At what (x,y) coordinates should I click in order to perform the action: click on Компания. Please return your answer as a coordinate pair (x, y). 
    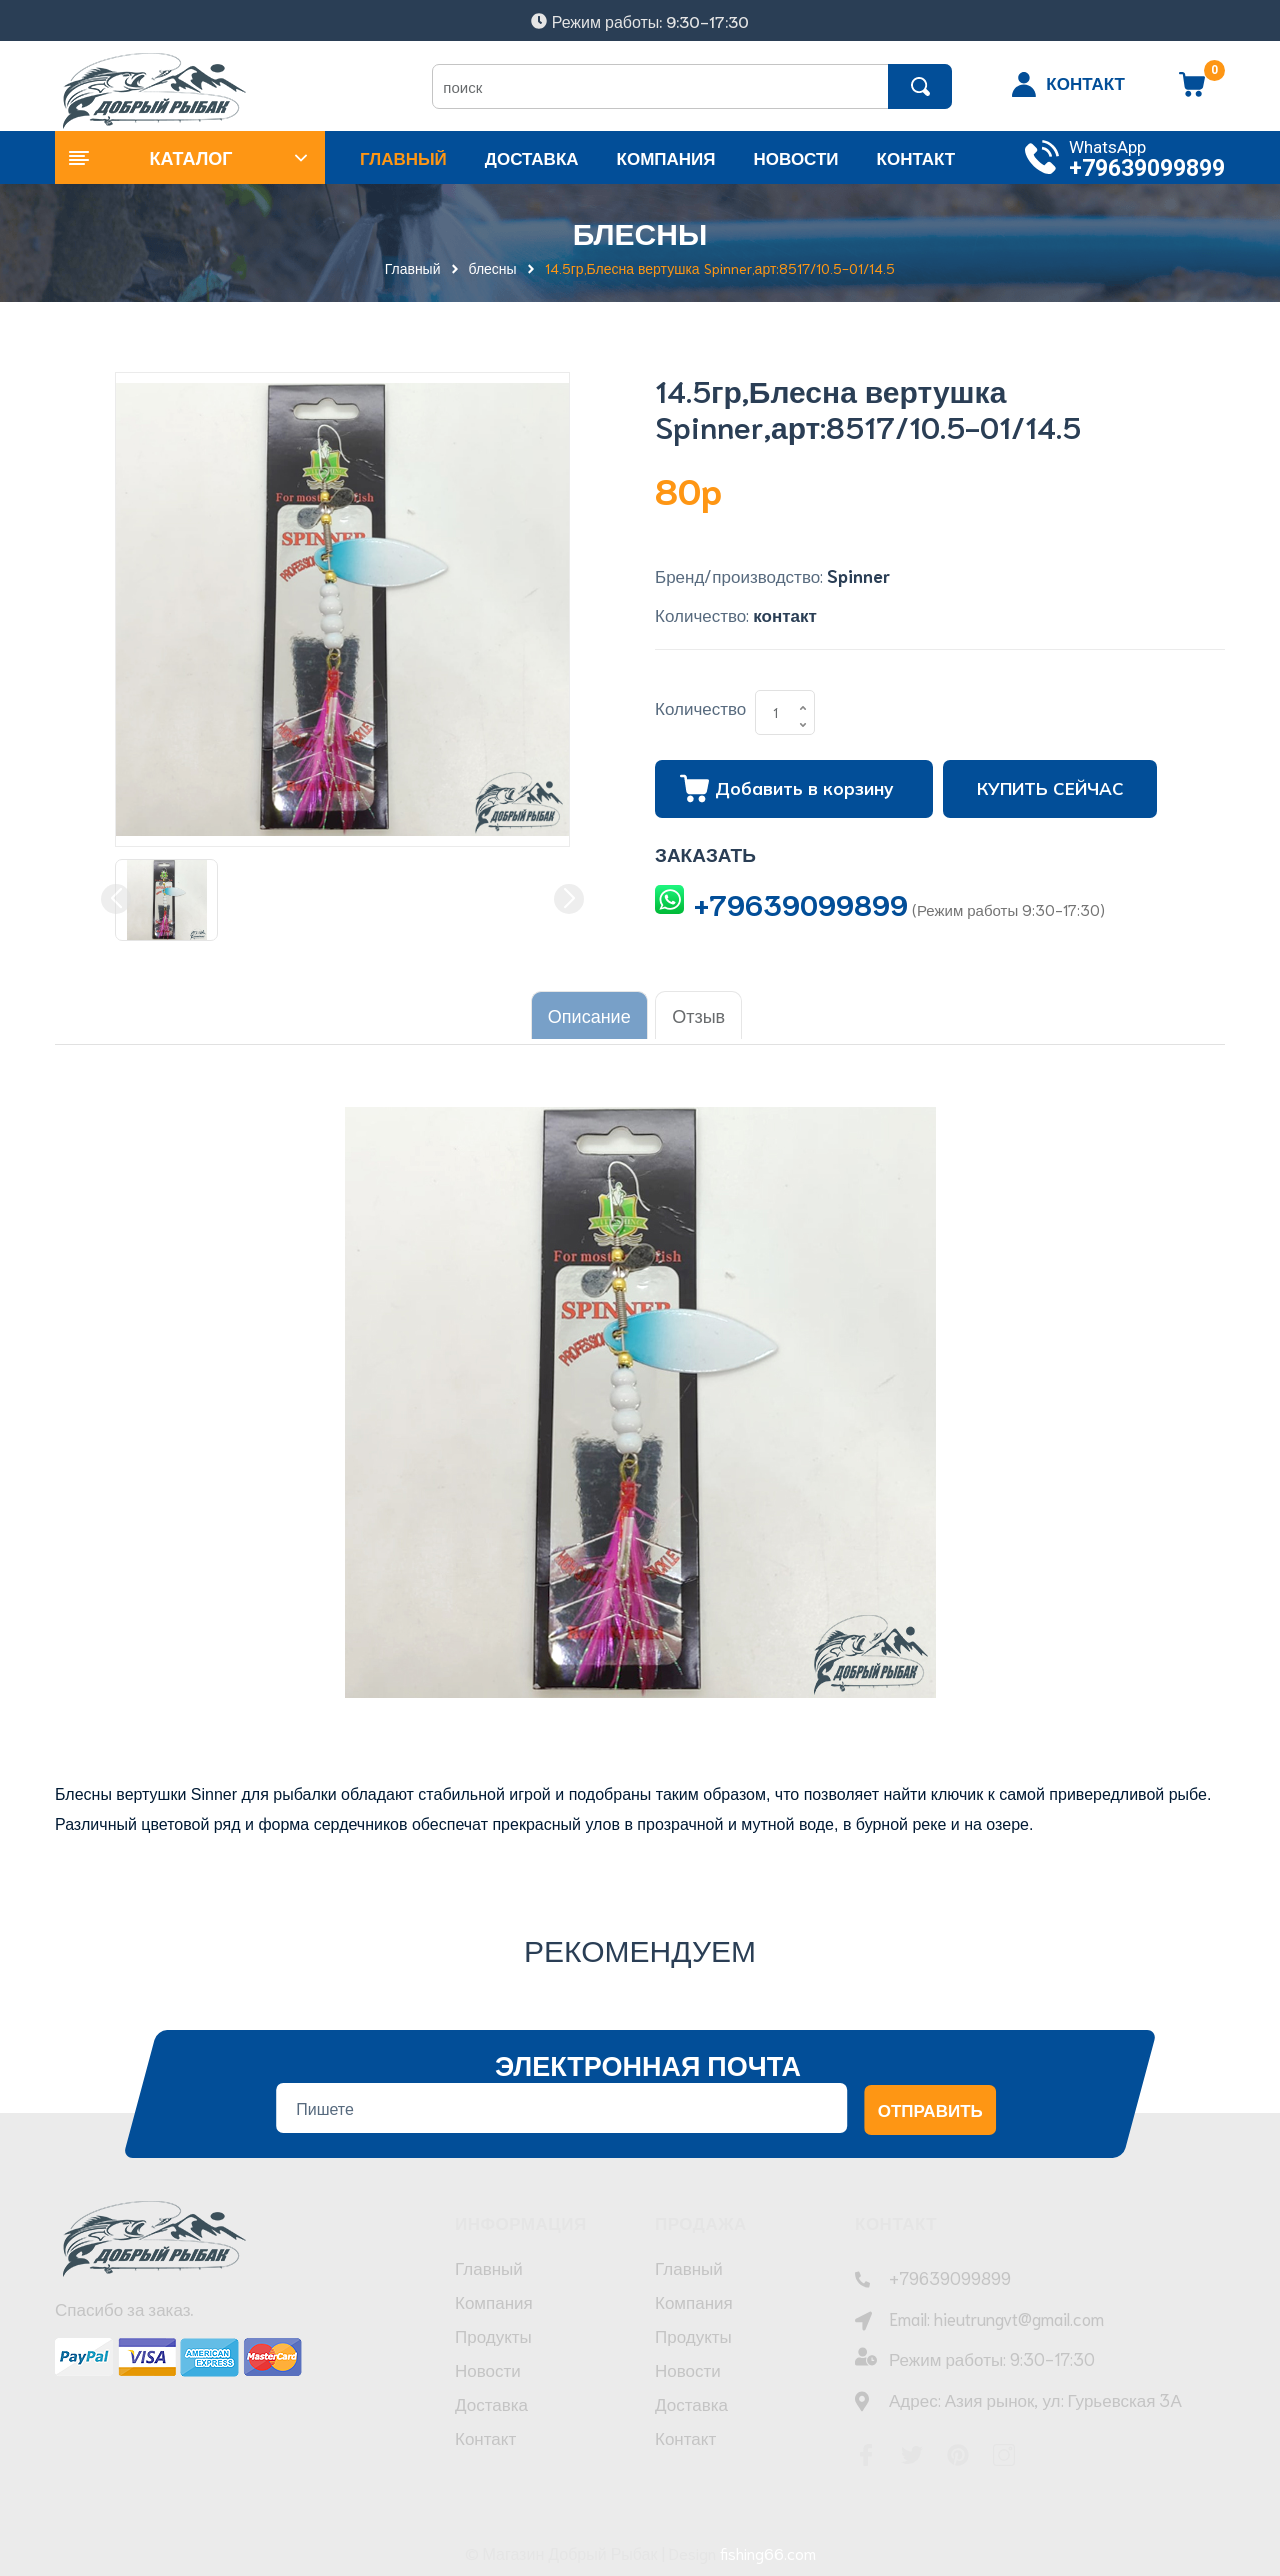
    Looking at the image, I should click on (494, 2304).